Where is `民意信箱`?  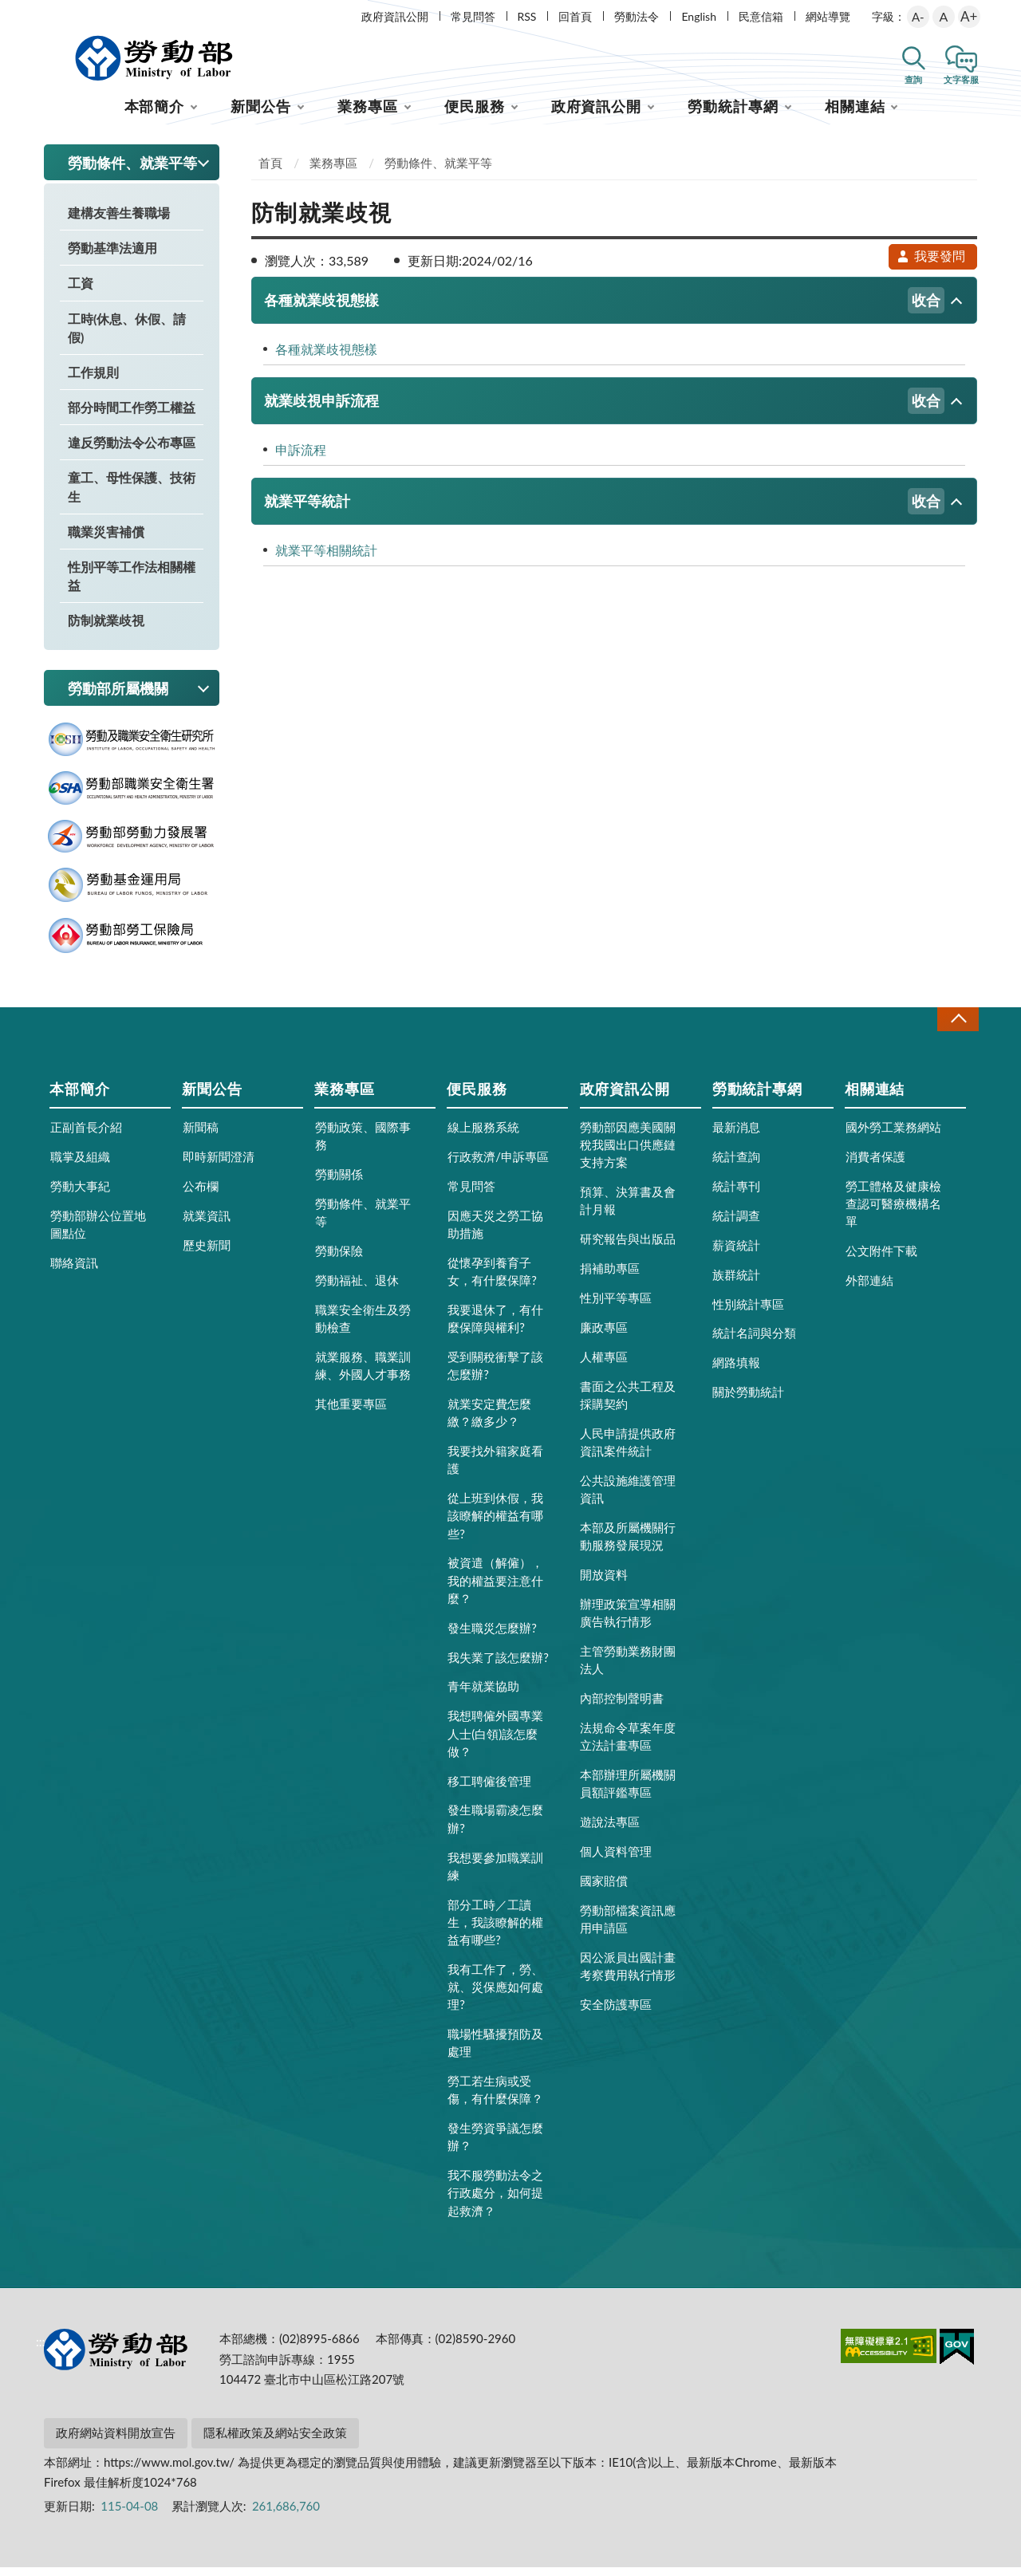 民意信箱 is located at coordinates (761, 16).